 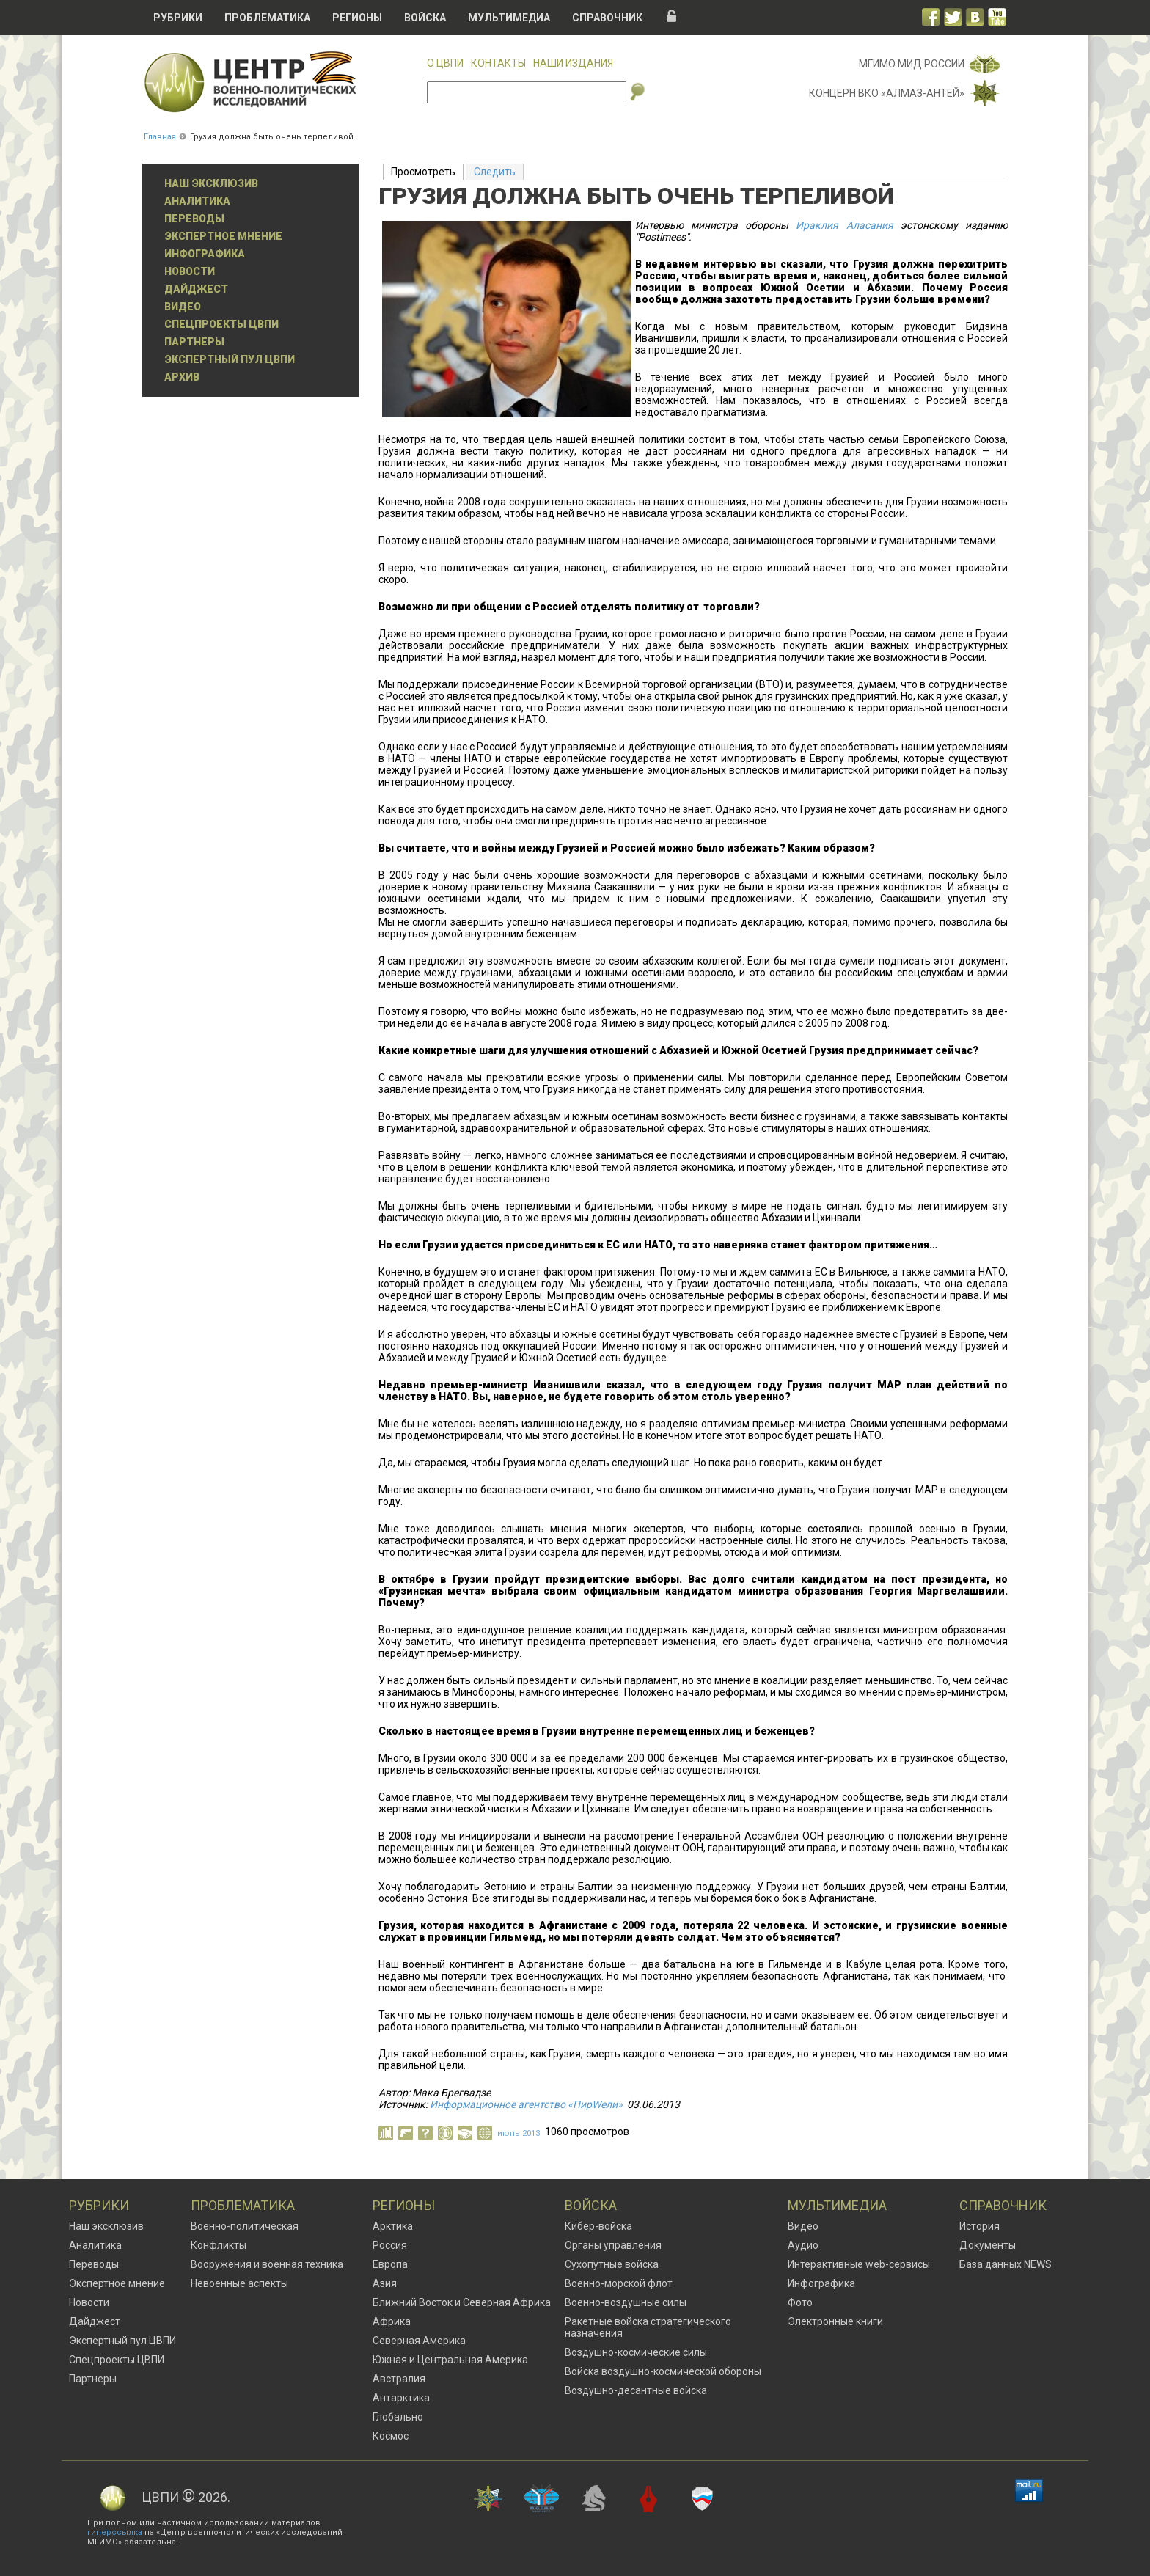 What do you see at coordinates (450, 2359) in the screenshot?
I see `Южная и Центральная Америка` at bounding box center [450, 2359].